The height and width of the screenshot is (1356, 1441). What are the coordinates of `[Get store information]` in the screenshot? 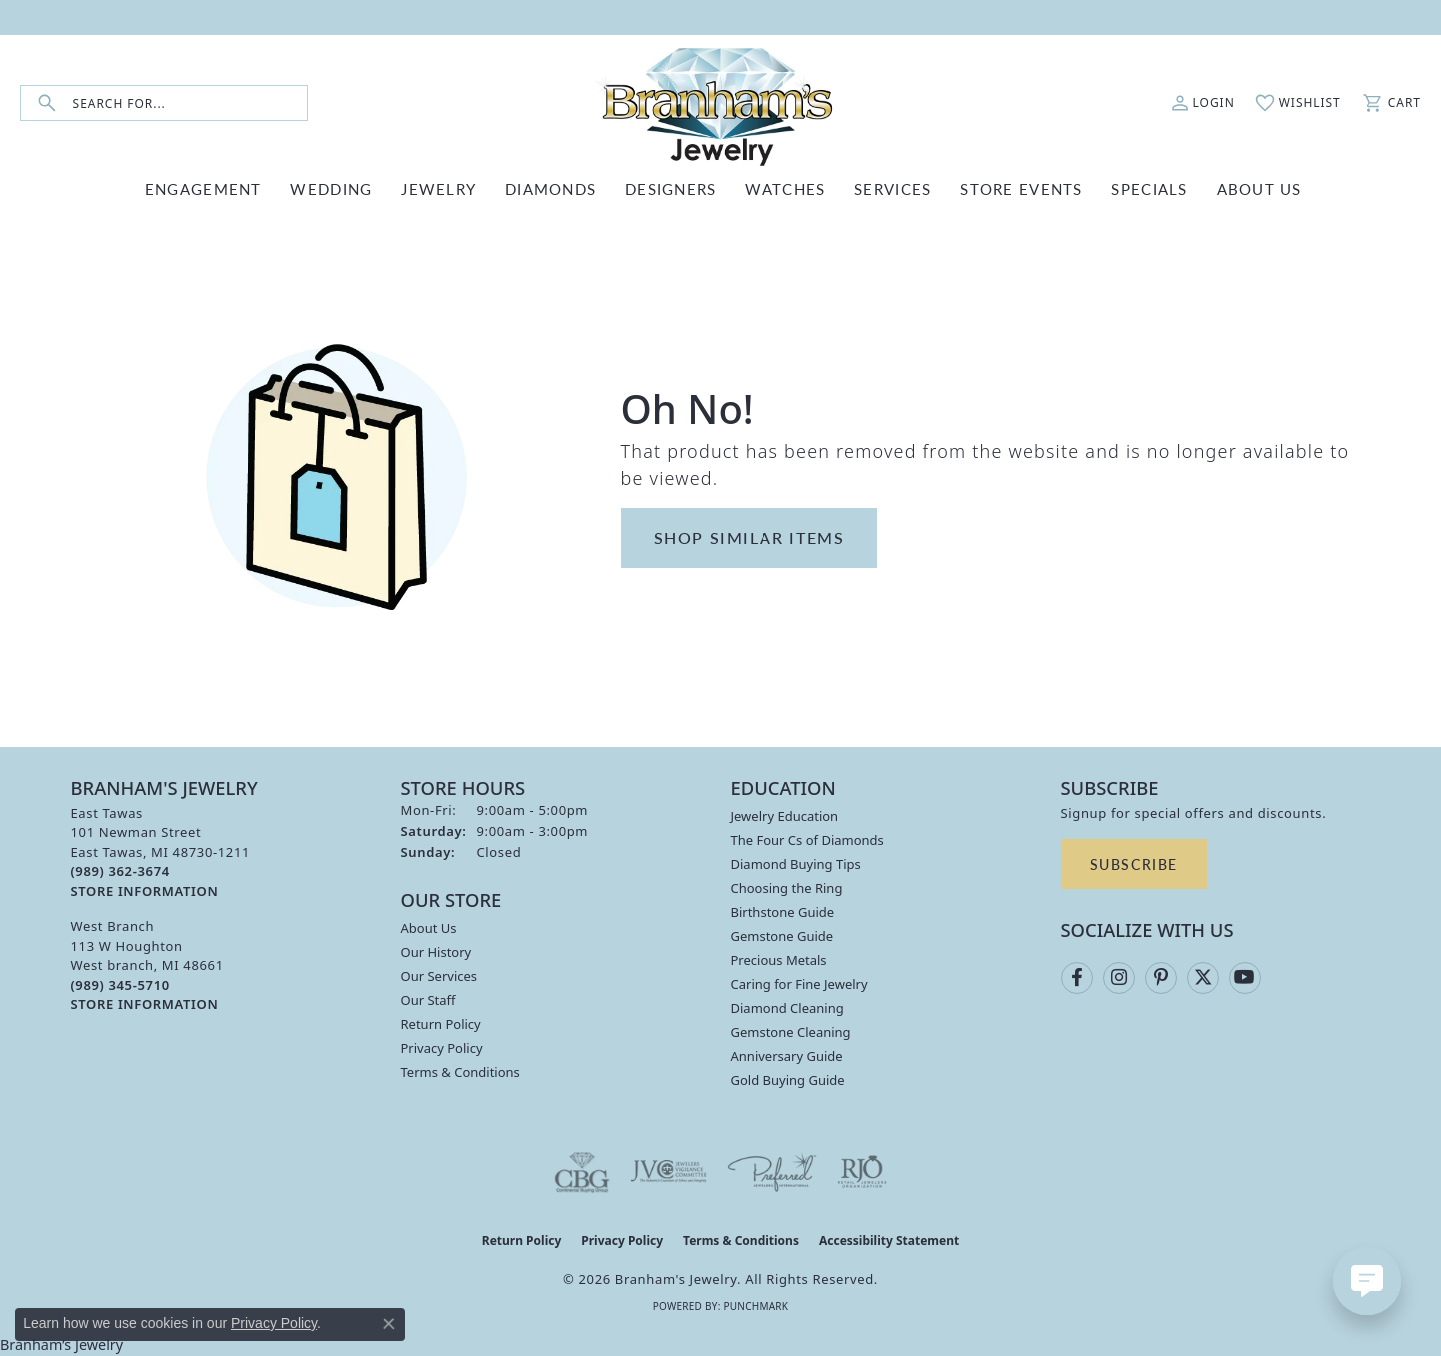 It's located at (145, 891).